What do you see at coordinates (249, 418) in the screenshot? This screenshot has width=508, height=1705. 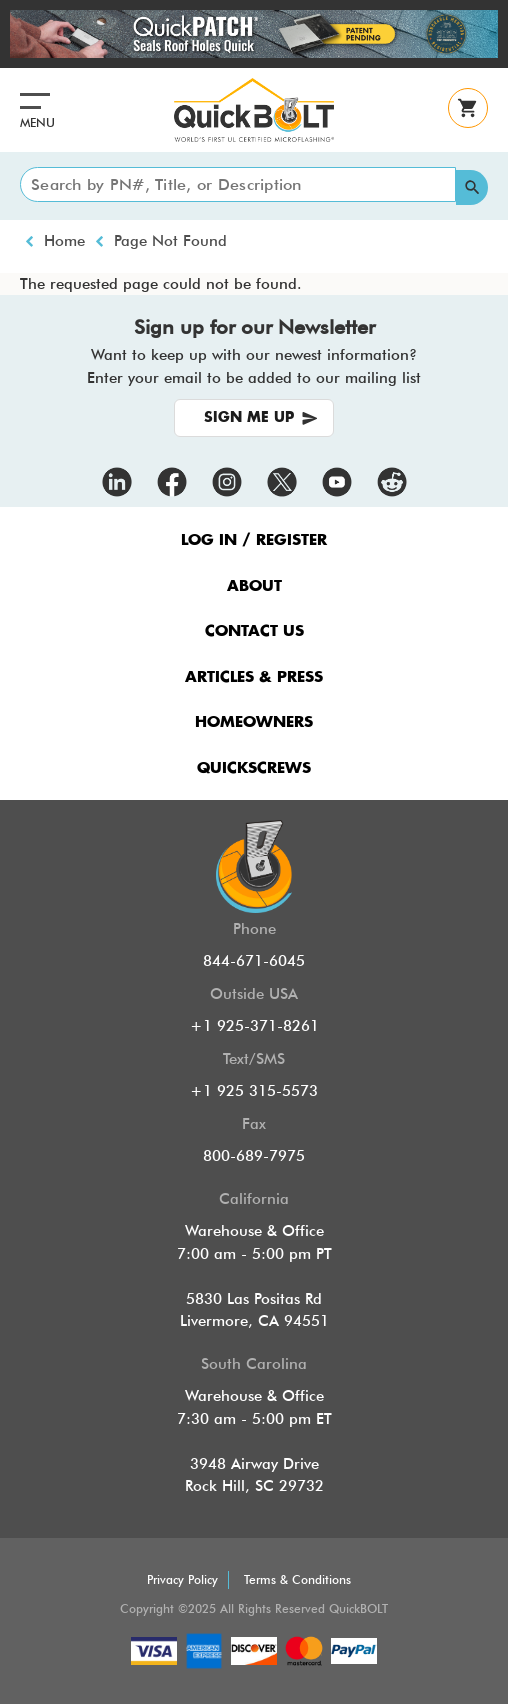 I see `SIGN ME UP` at bounding box center [249, 418].